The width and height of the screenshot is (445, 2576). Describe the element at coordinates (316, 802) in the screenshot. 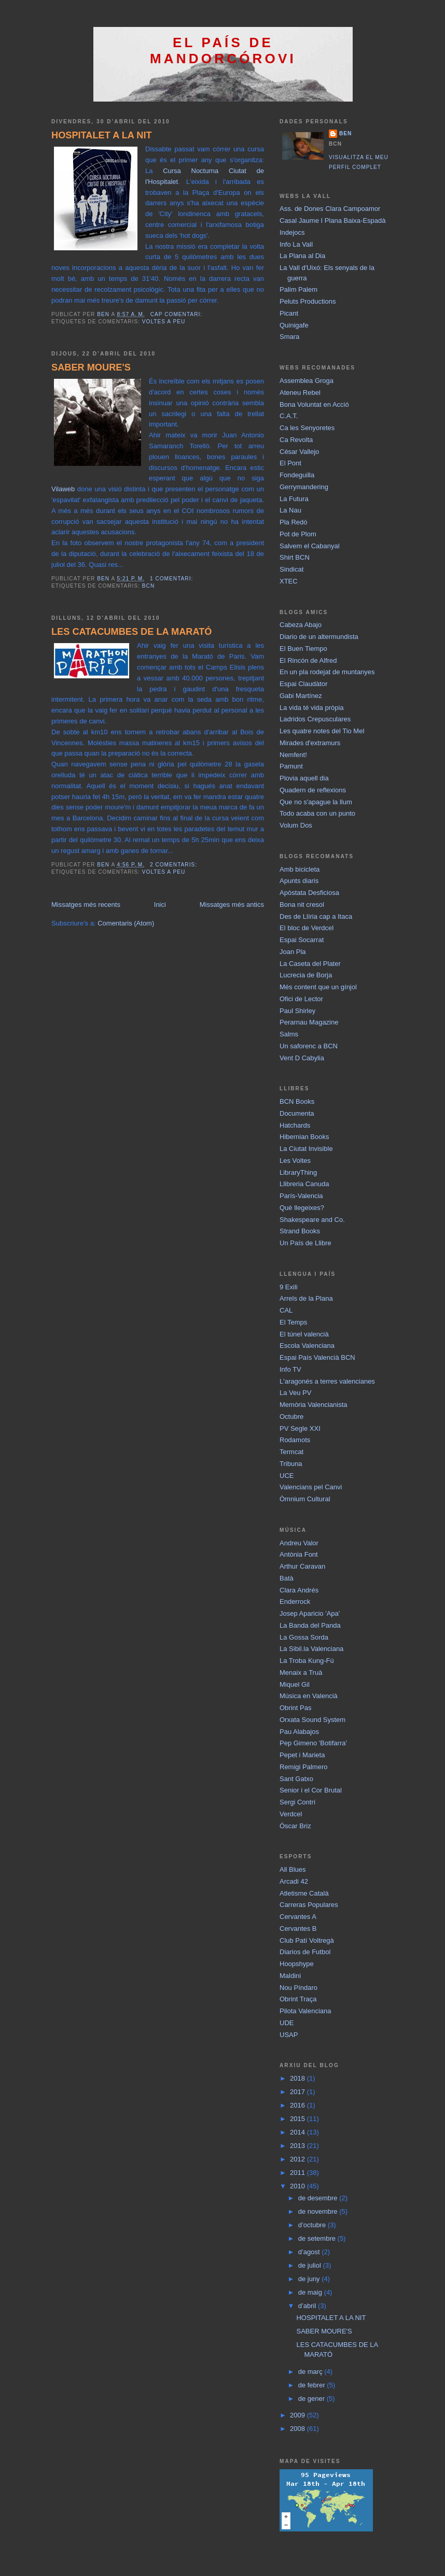

I see `Que no s'apague la llum` at that location.